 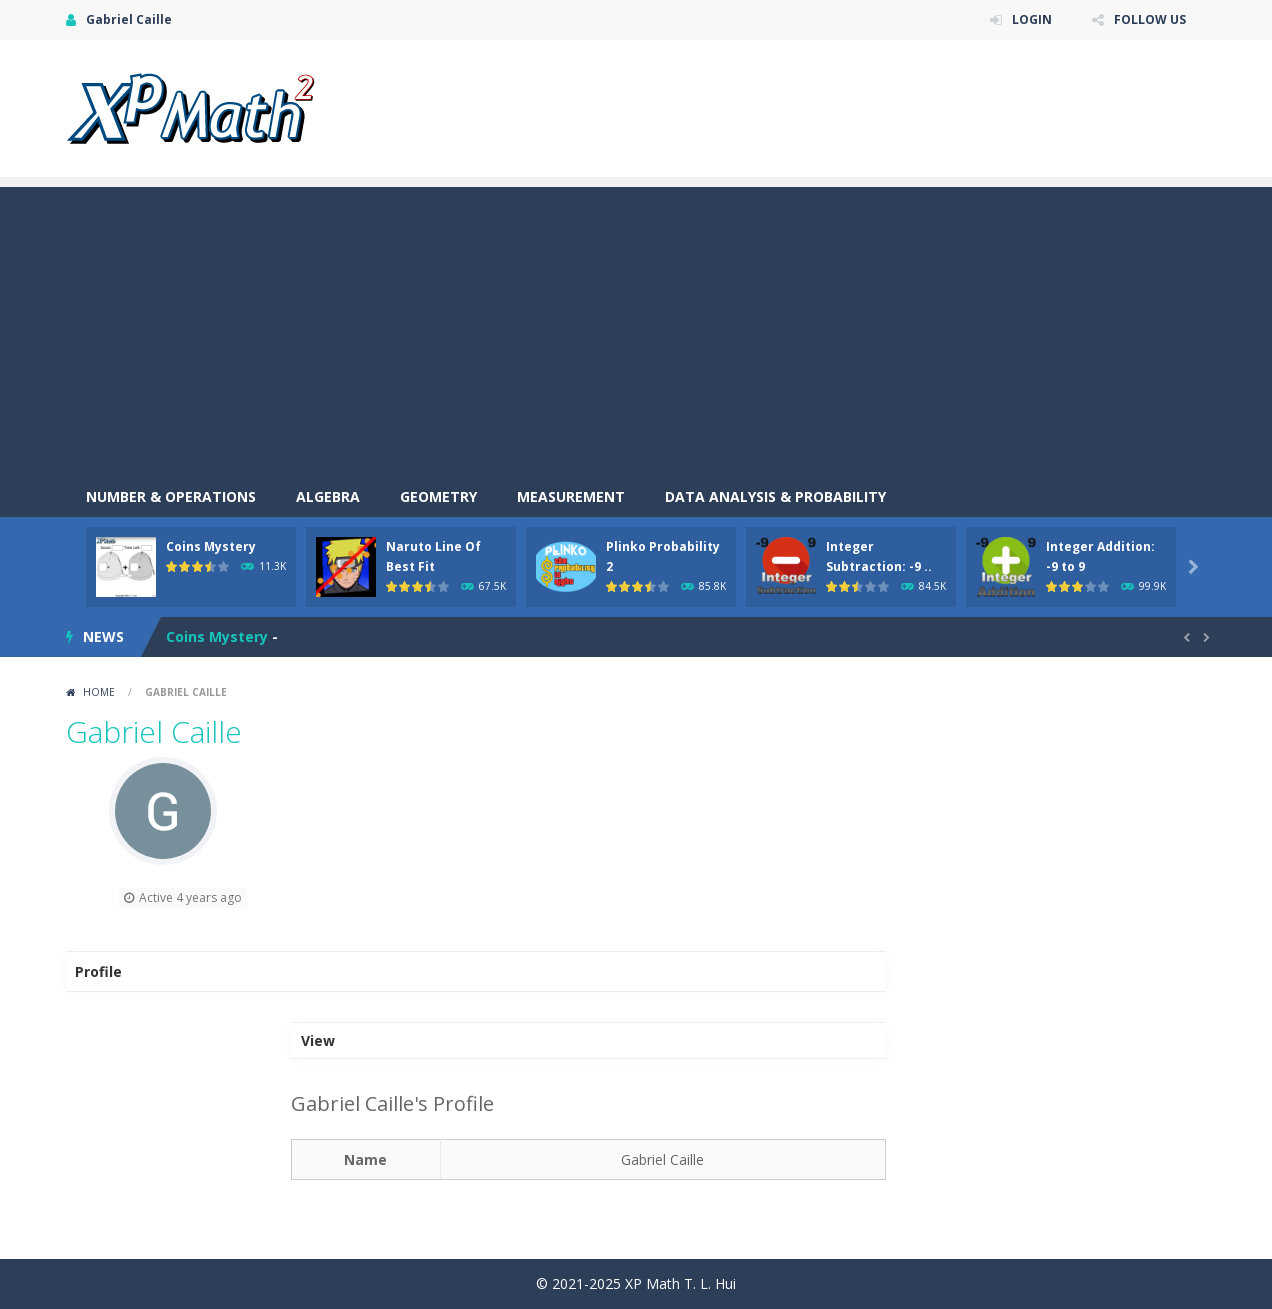 I want to click on Coins Mystery, so click(x=211, y=546).